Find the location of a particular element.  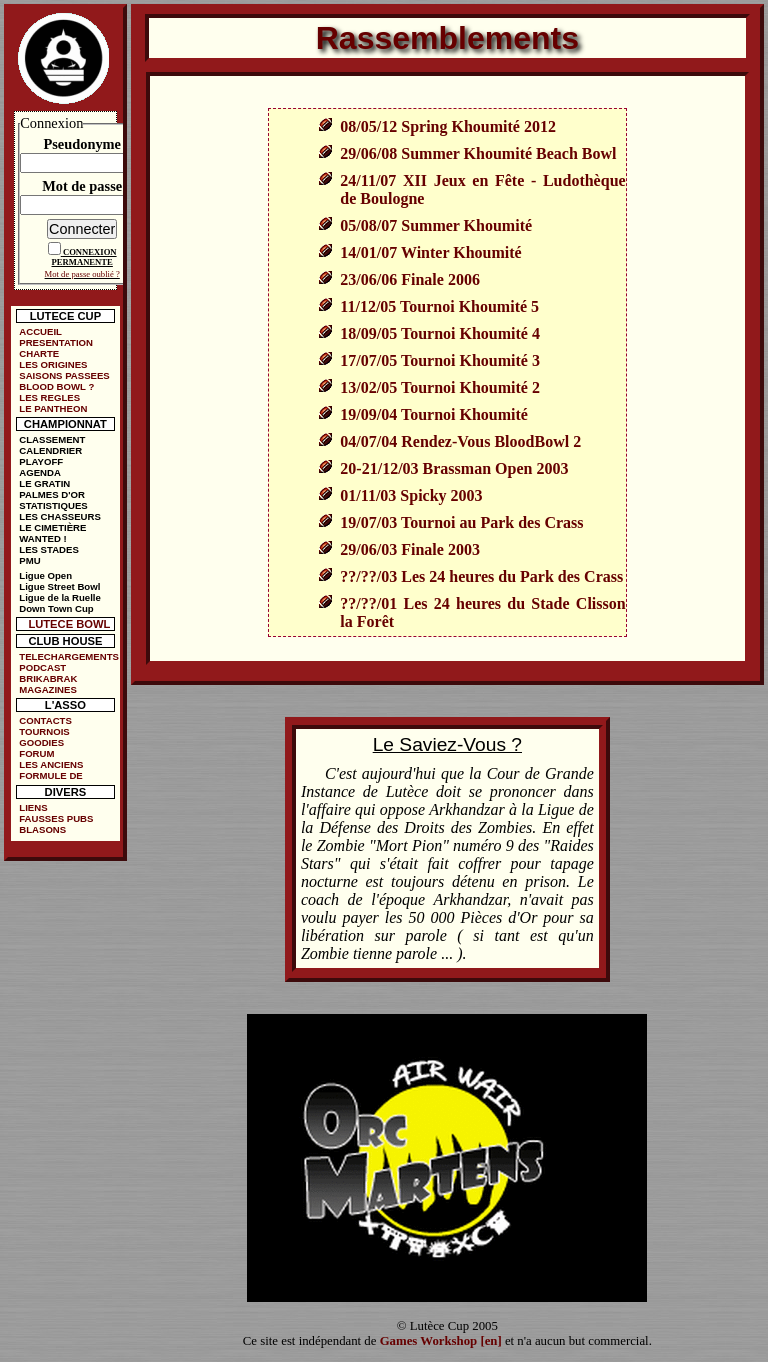

Mot de passe is located at coordinates (82, 186).